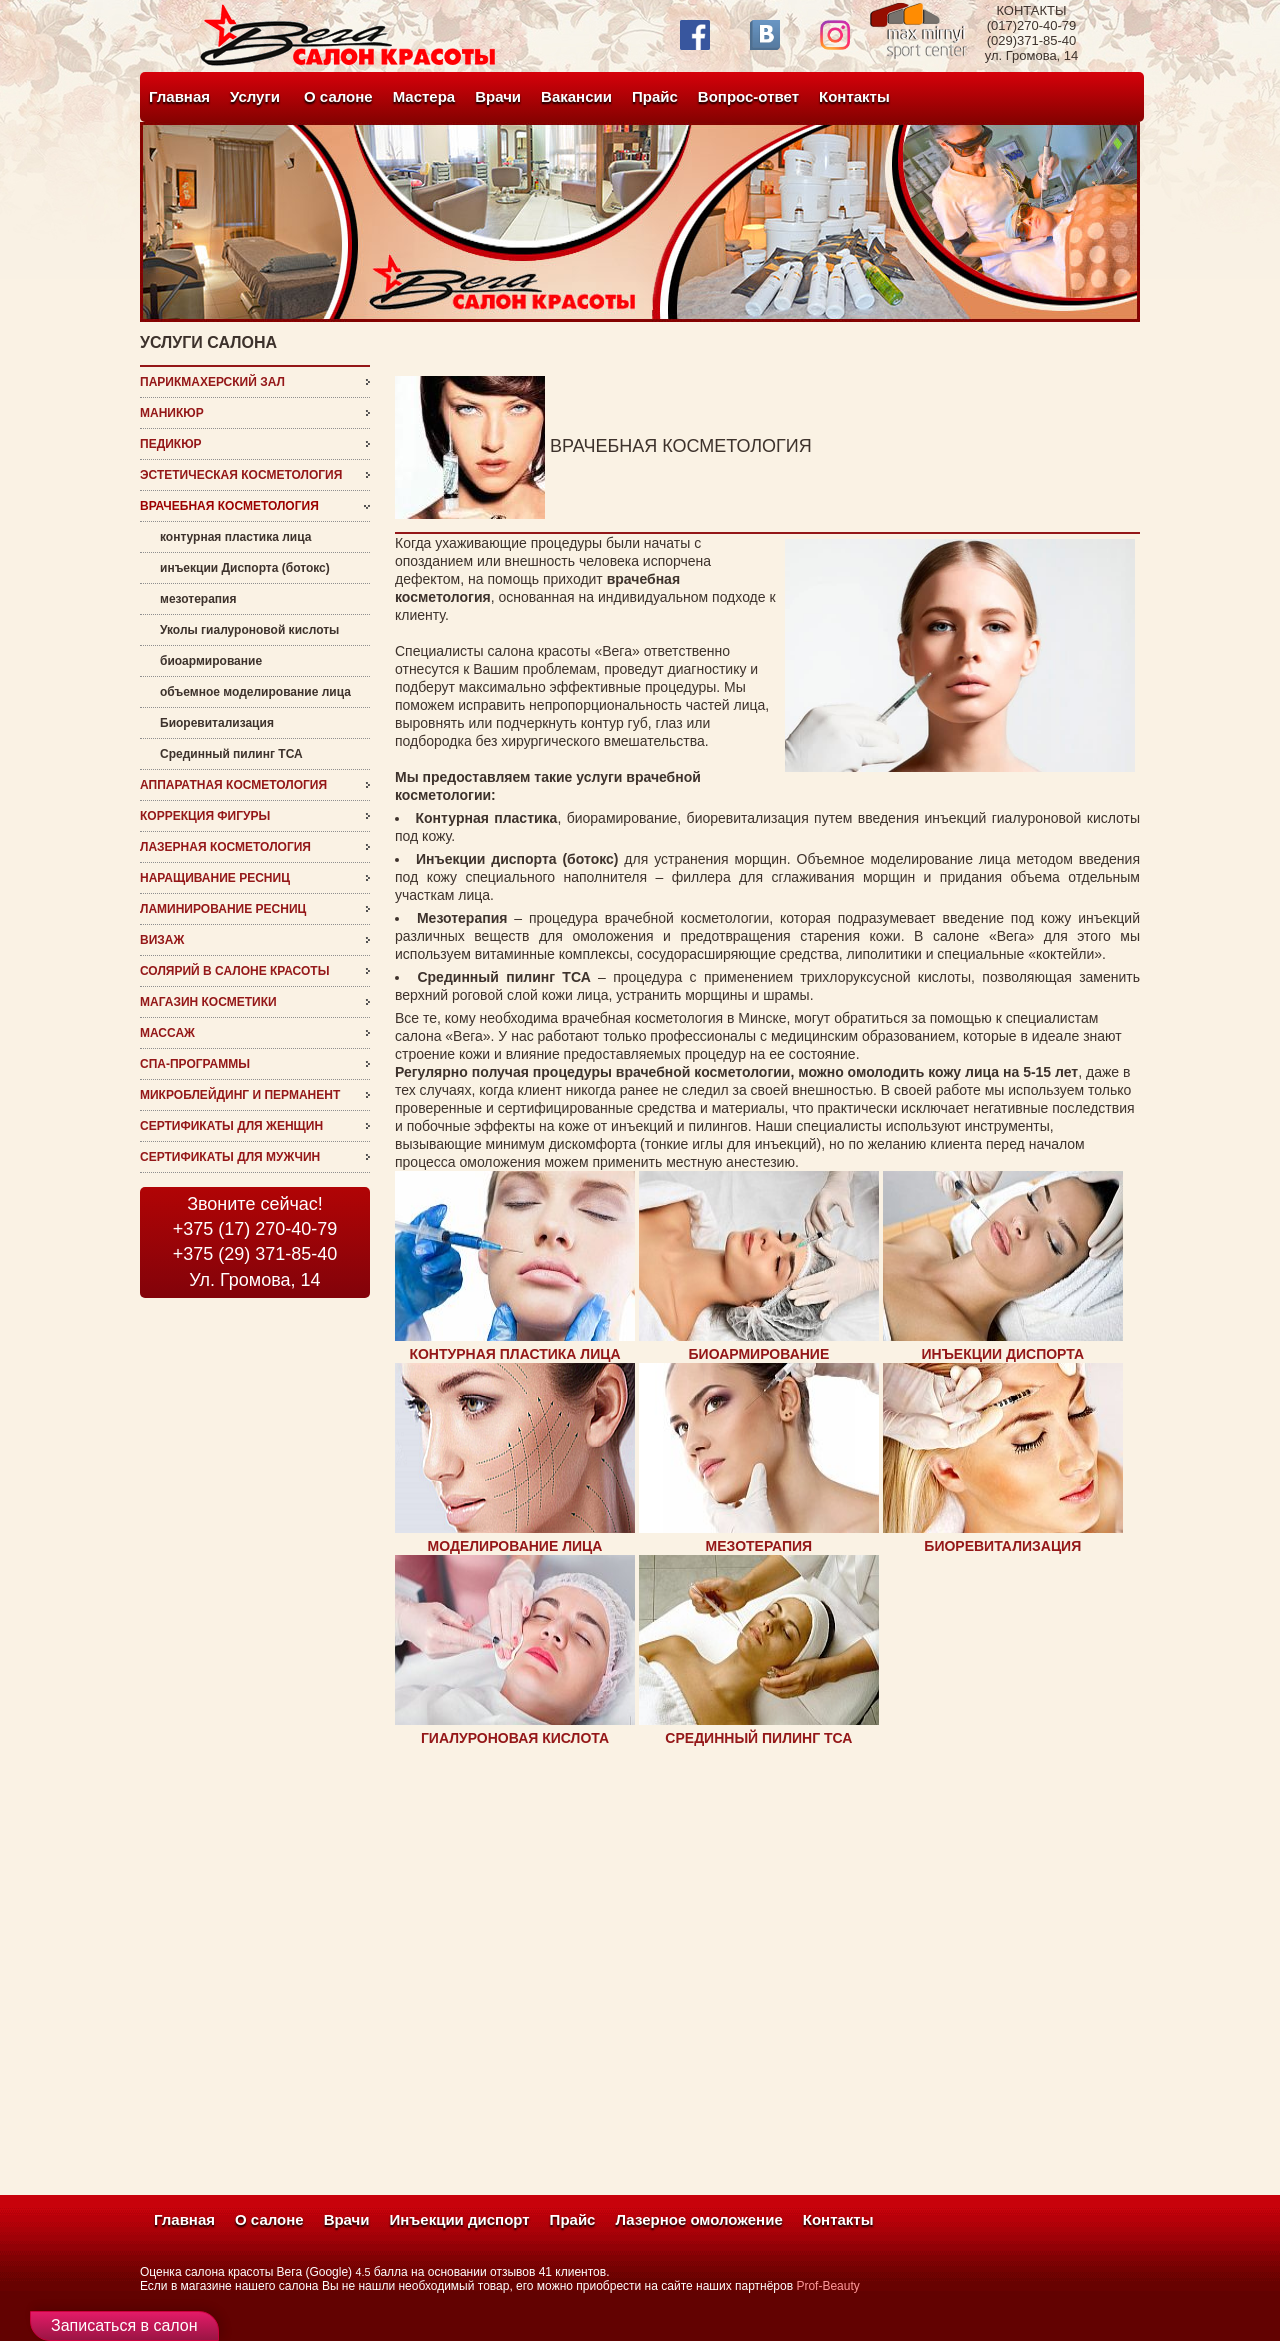 The width and height of the screenshot is (1280, 2341). I want to click on ИНЪЕКЦИИ ДИСПОРТА, so click(1003, 1354).